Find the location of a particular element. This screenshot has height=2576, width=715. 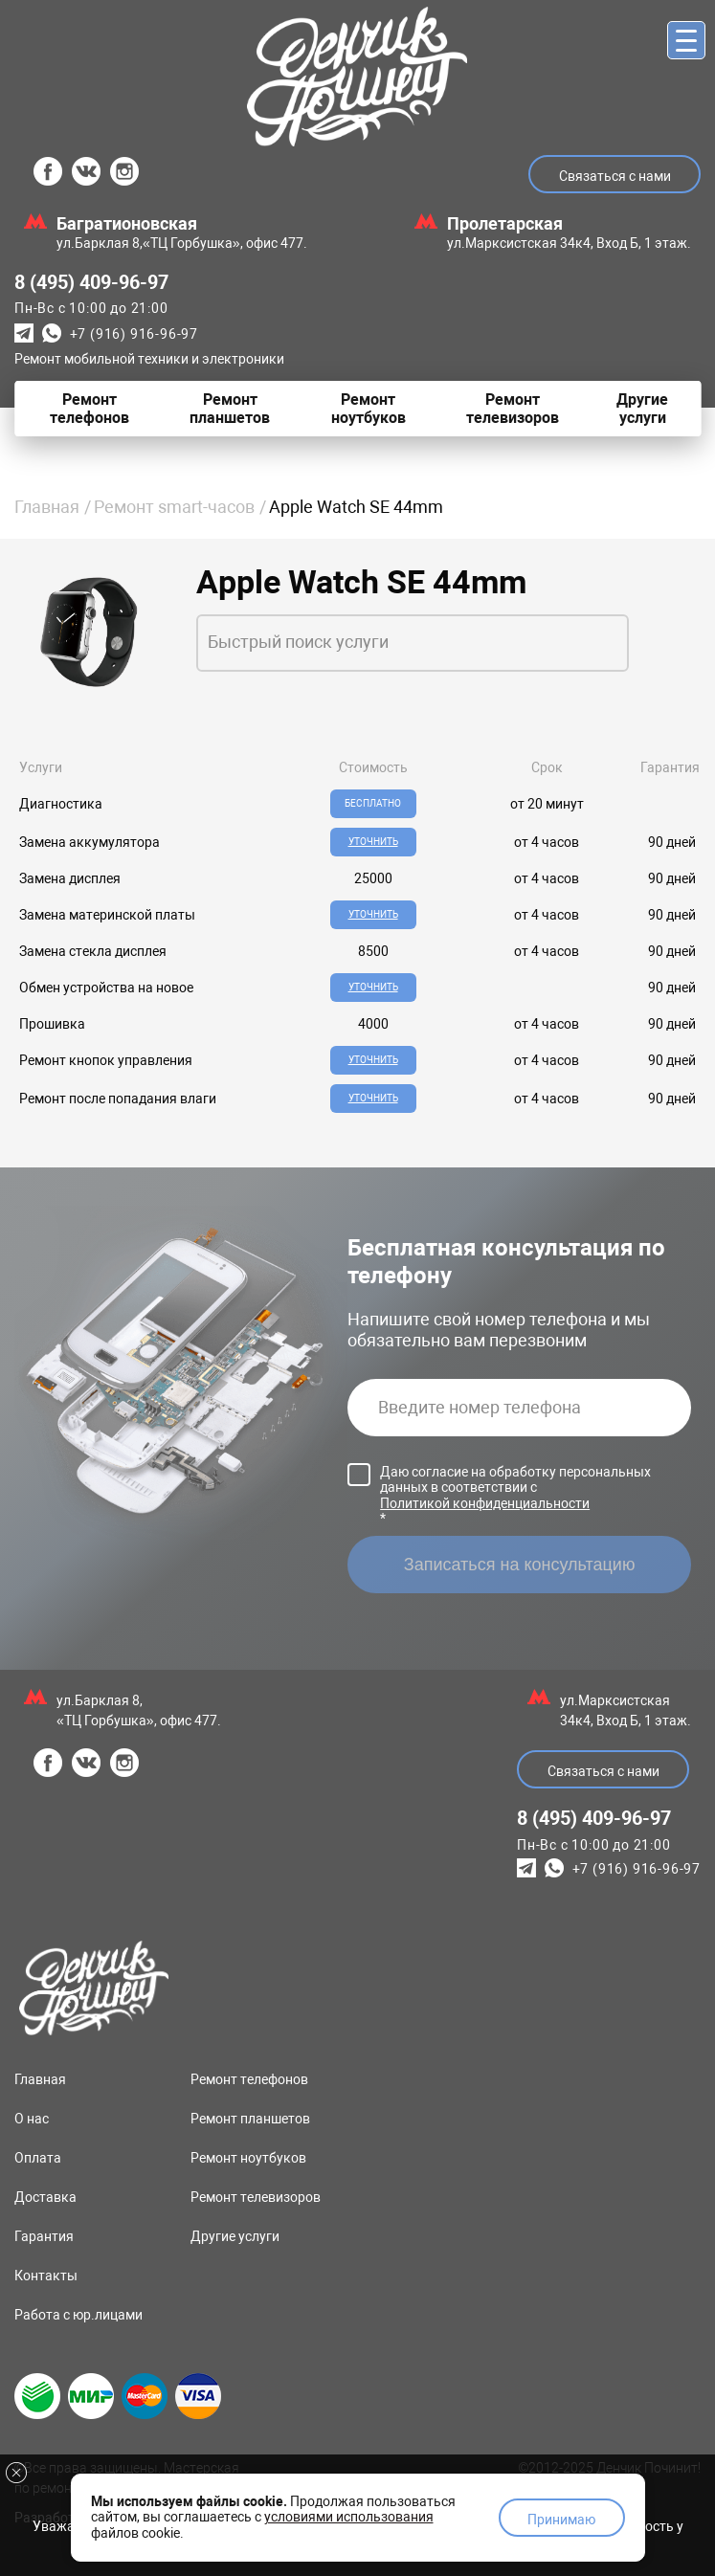

+7 (916) 916-96-97 is located at coordinates (134, 334).